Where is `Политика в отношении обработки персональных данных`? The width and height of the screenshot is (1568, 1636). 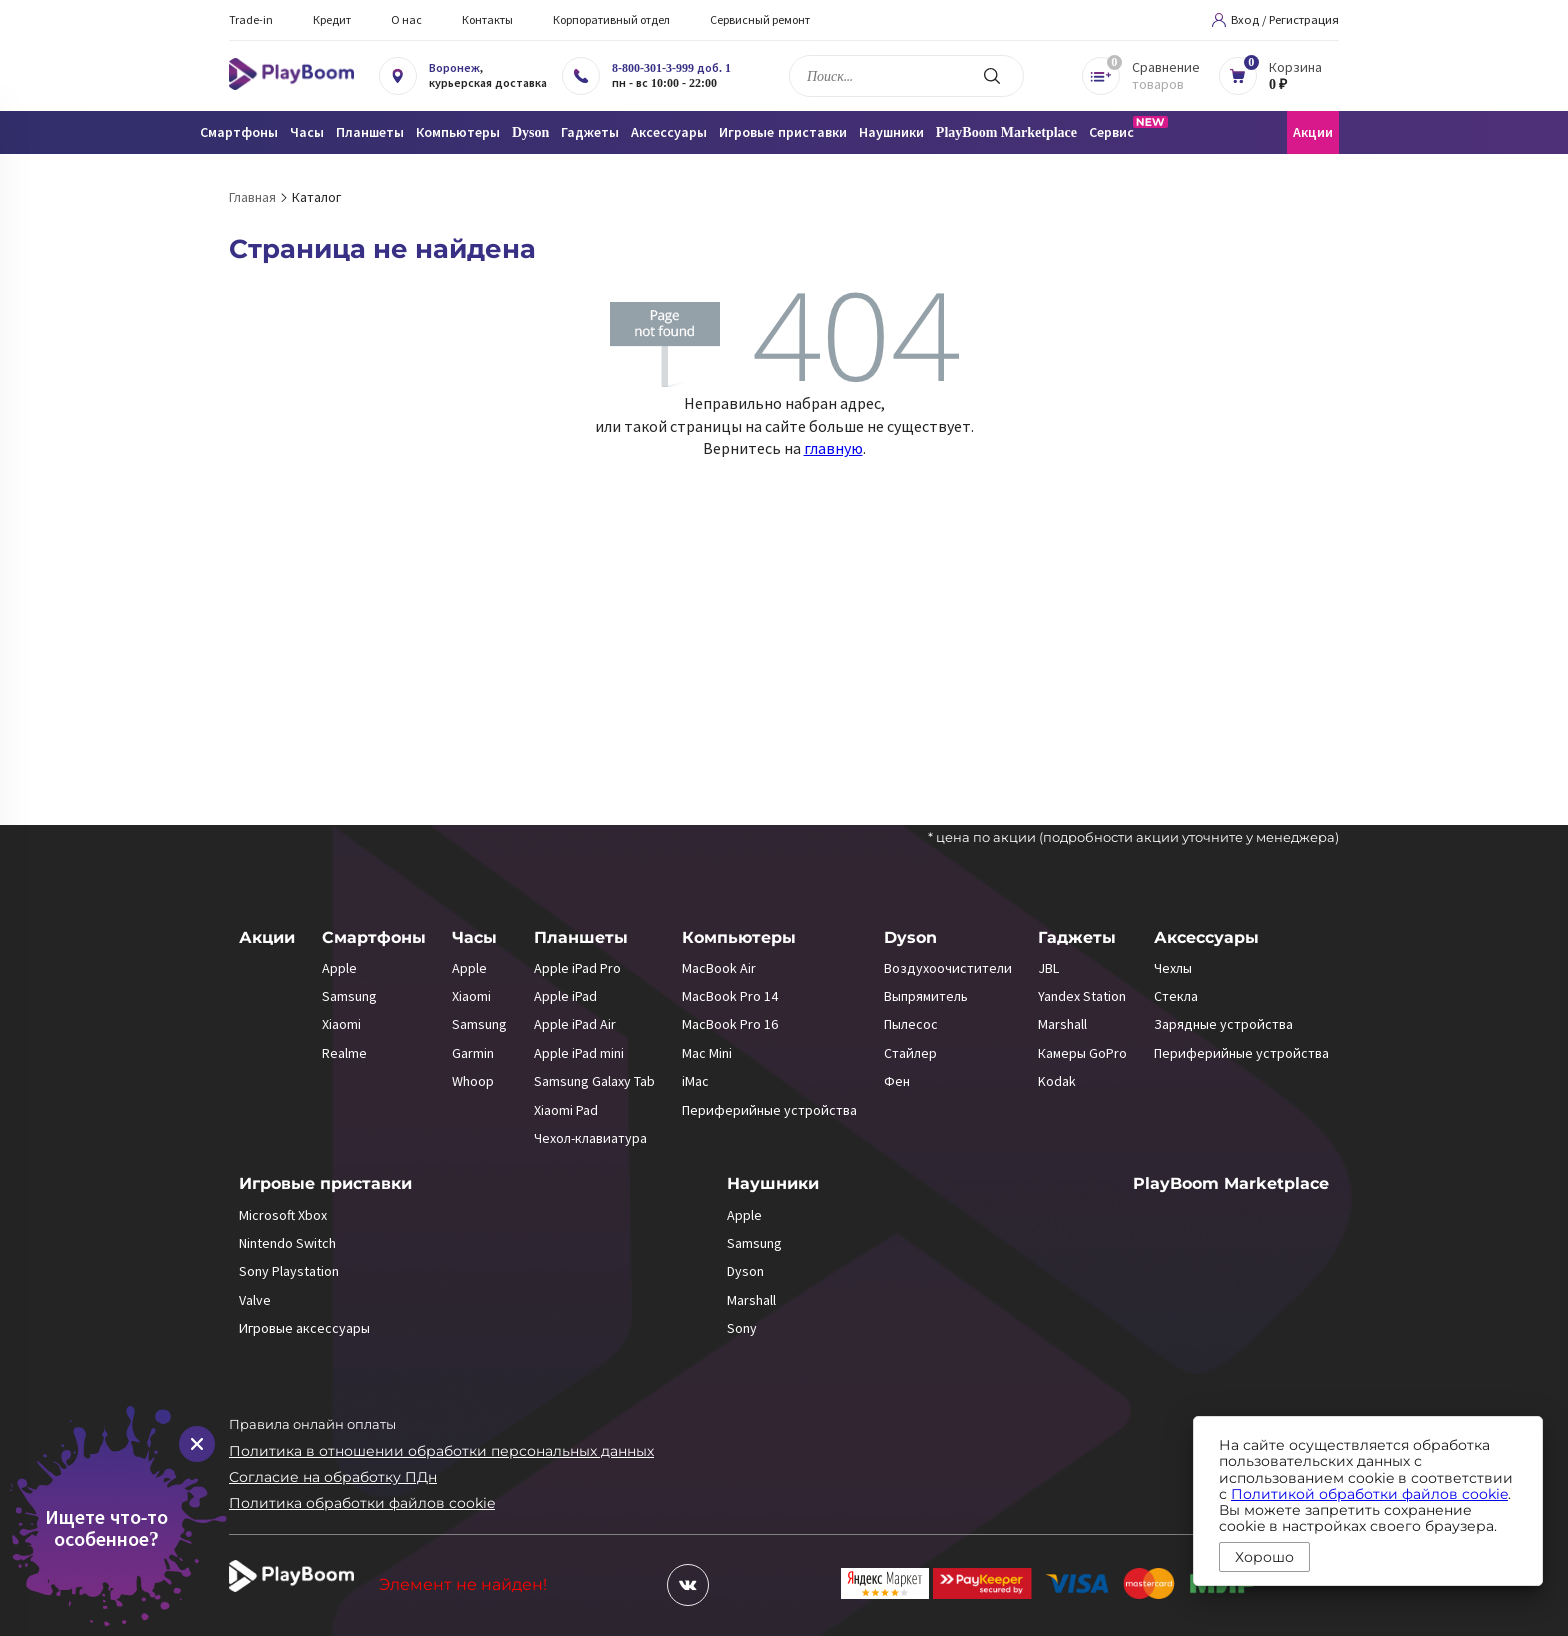 Политика в отношении обработки персональных данных is located at coordinates (441, 1451).